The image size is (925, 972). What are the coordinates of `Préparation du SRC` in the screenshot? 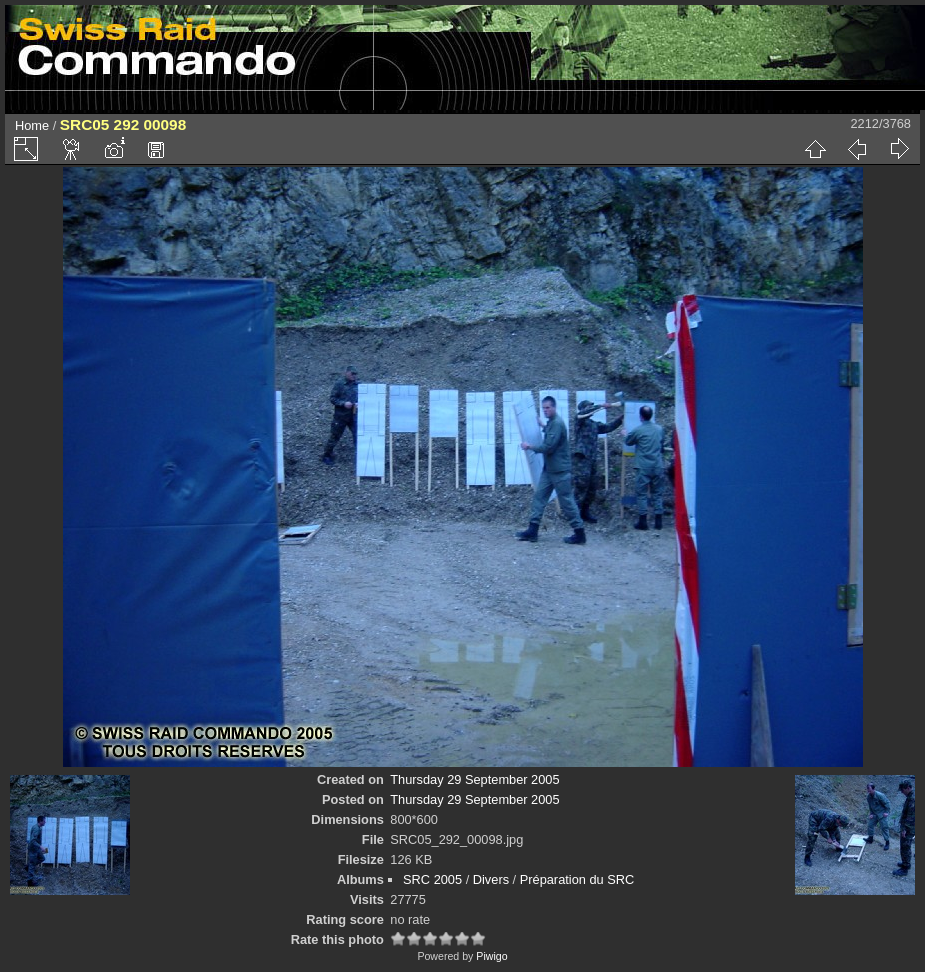 It's located at (577, 879).